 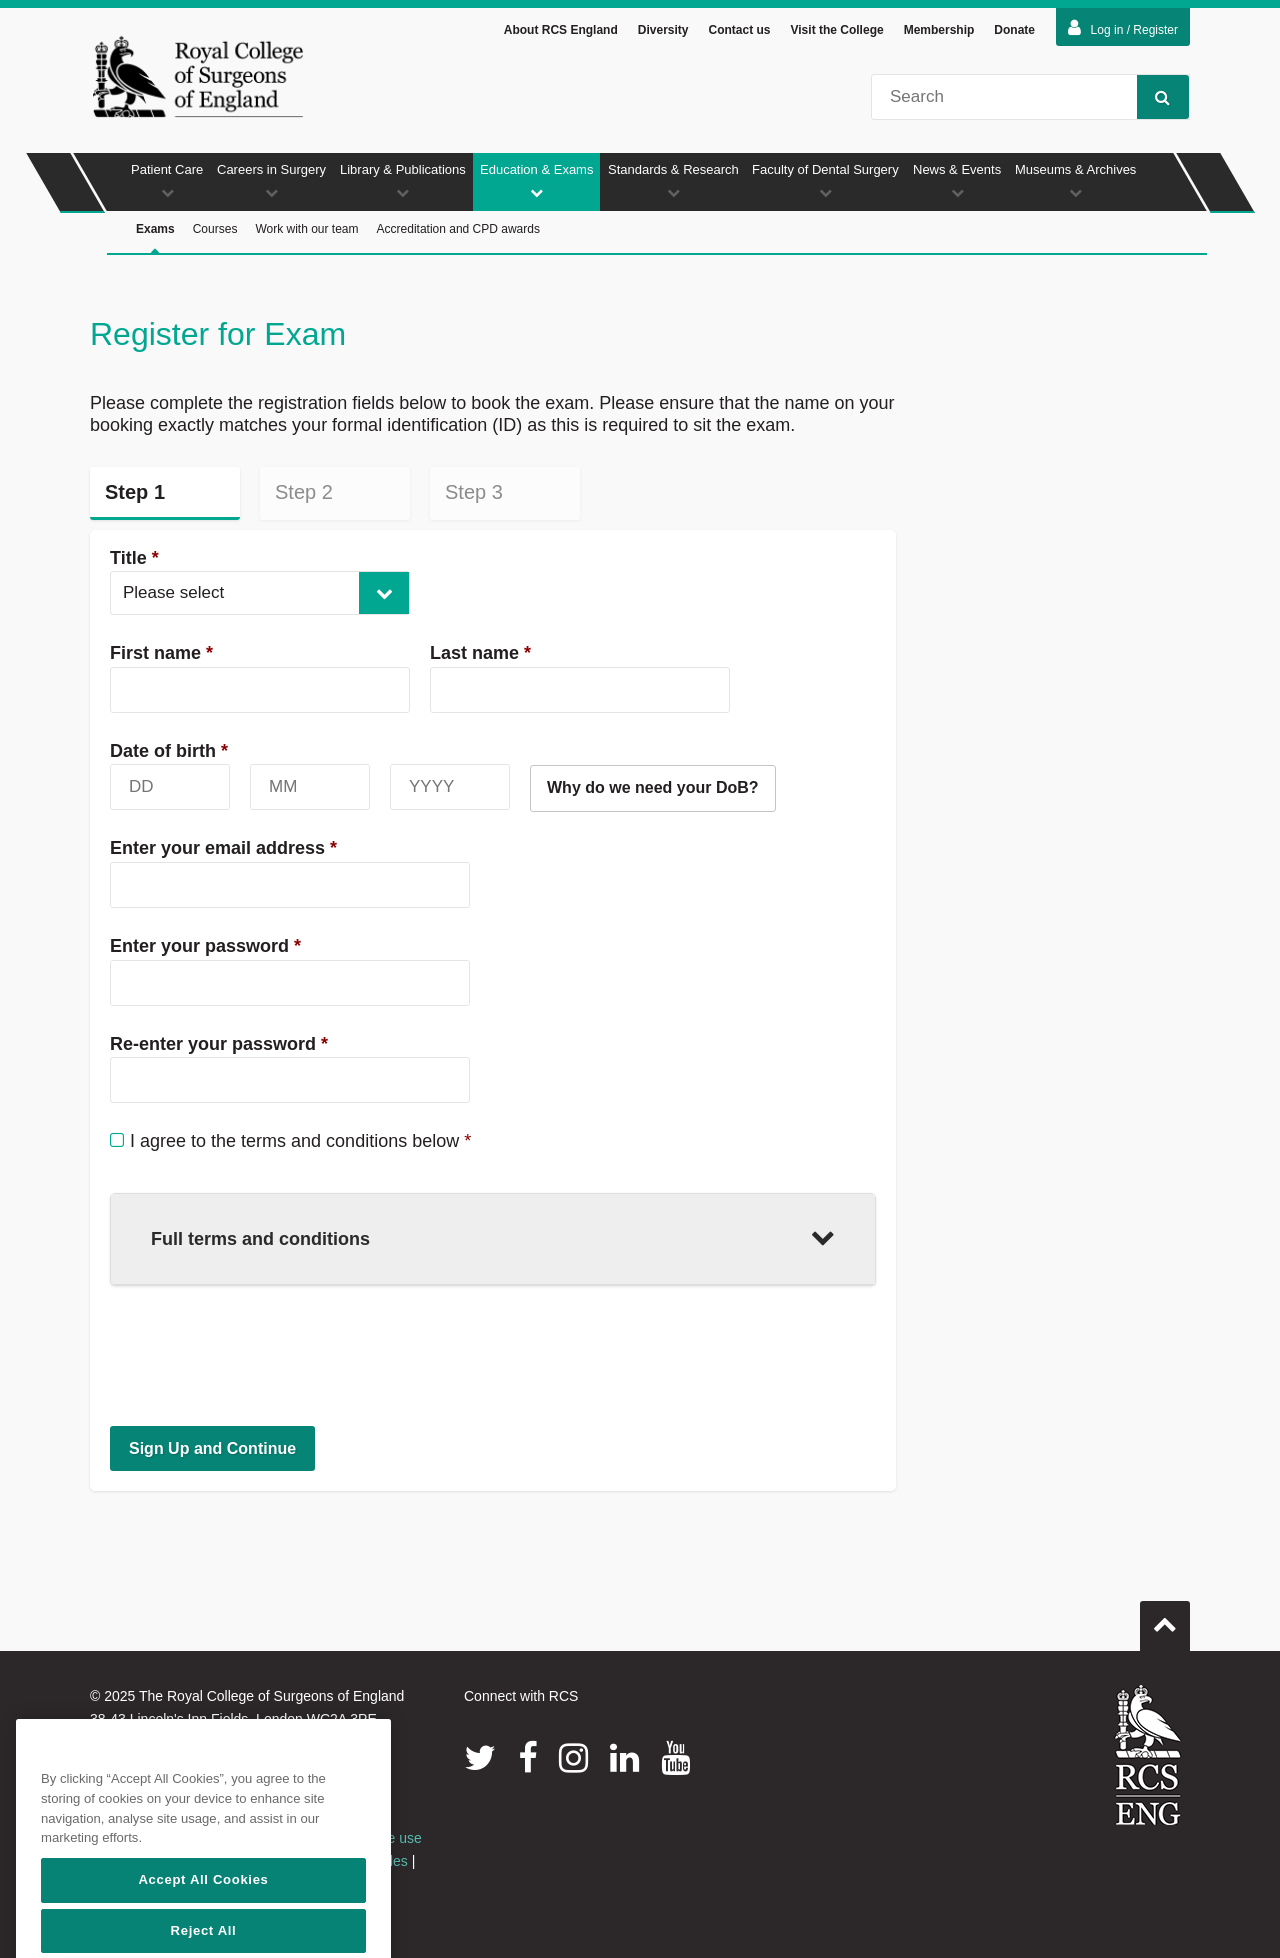 What do you see at coordinates (458, 229) in the screenshot?
I see `Accreditation and CPD awards` at bounding box center [458, 229].